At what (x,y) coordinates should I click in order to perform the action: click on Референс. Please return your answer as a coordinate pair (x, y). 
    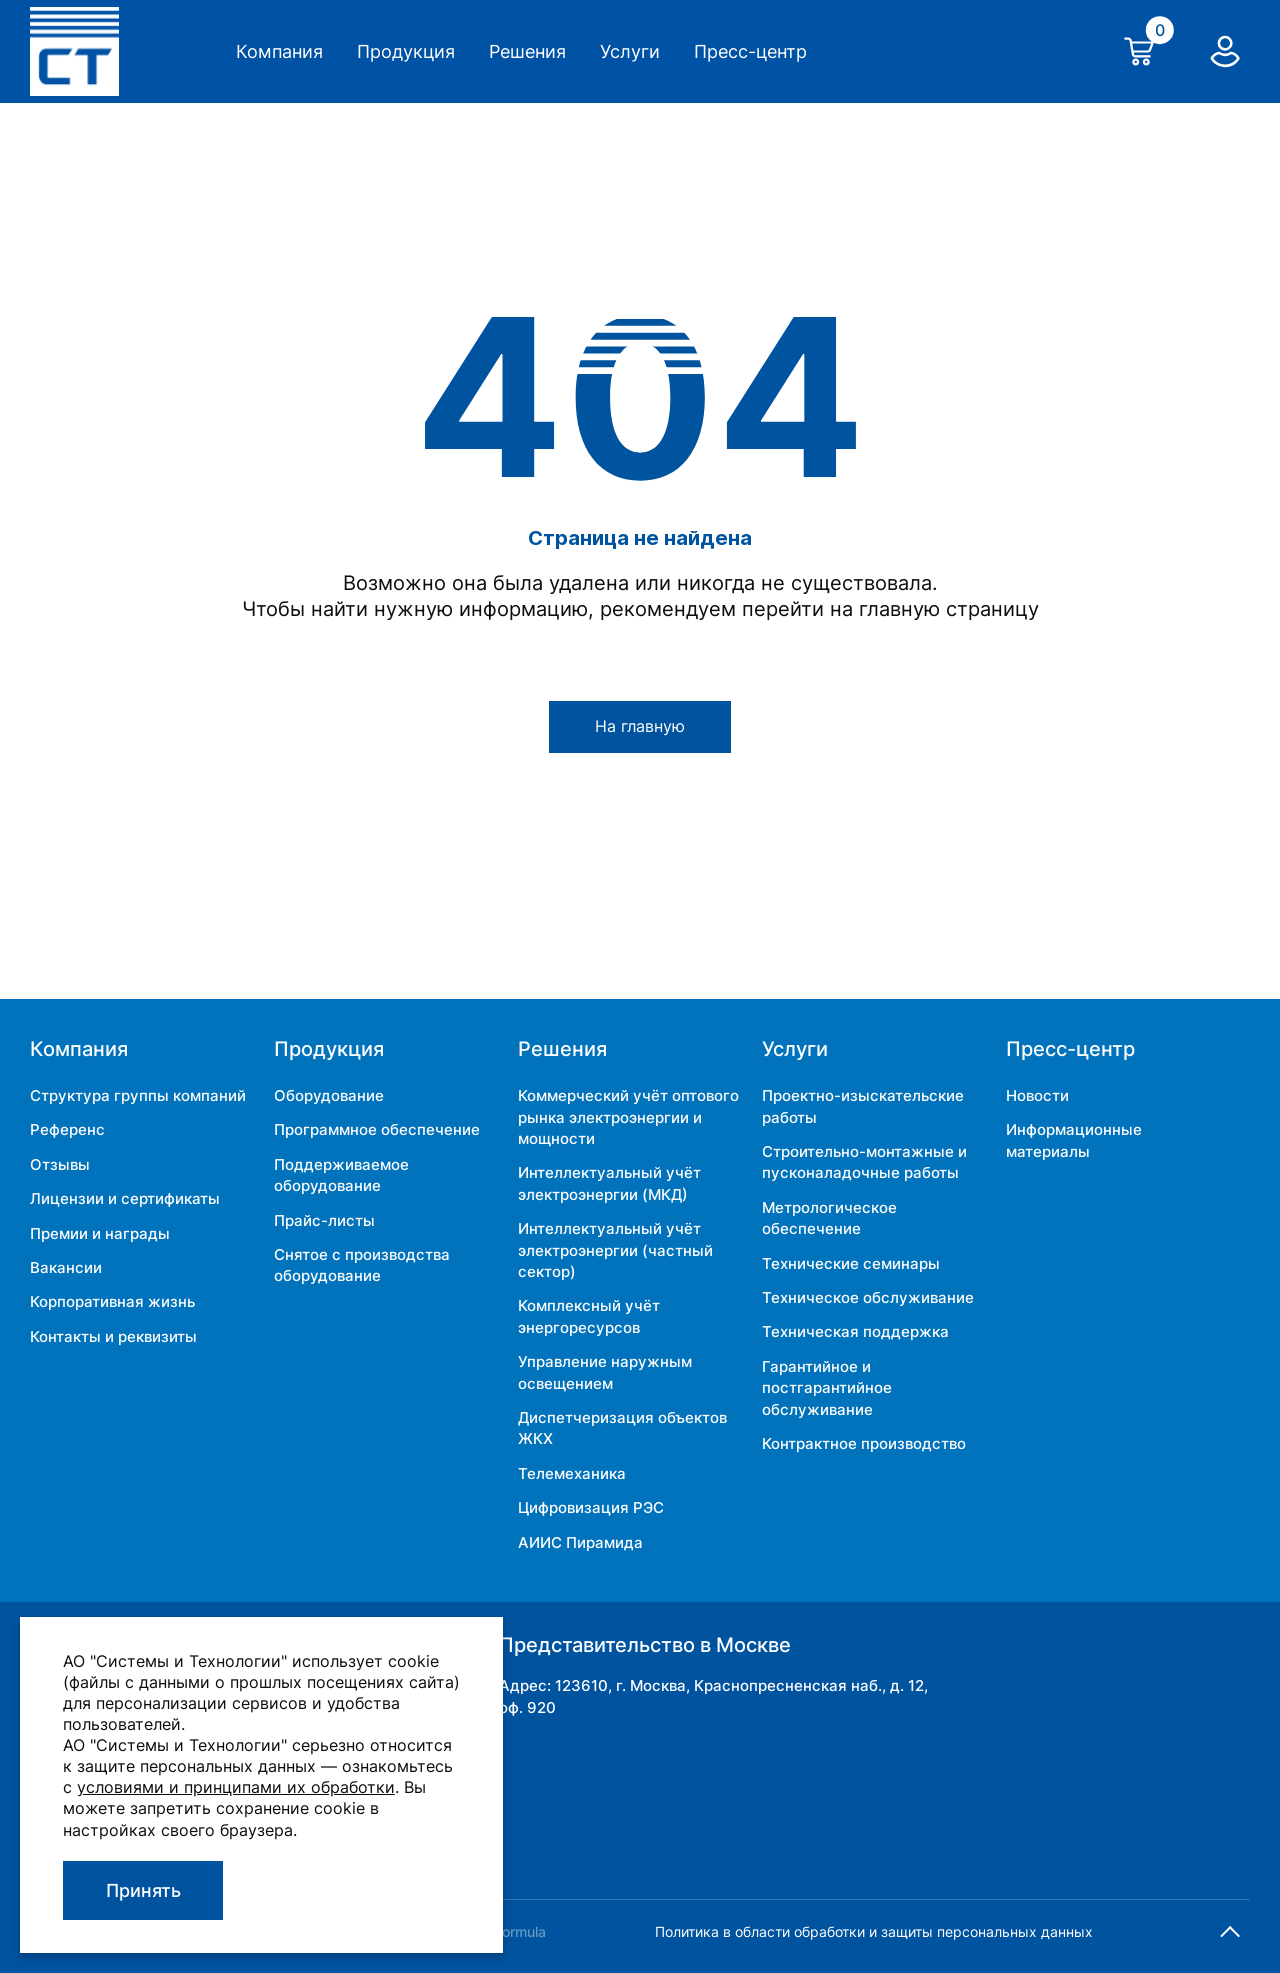
    Looking at the image, I should click on (67, 1129).